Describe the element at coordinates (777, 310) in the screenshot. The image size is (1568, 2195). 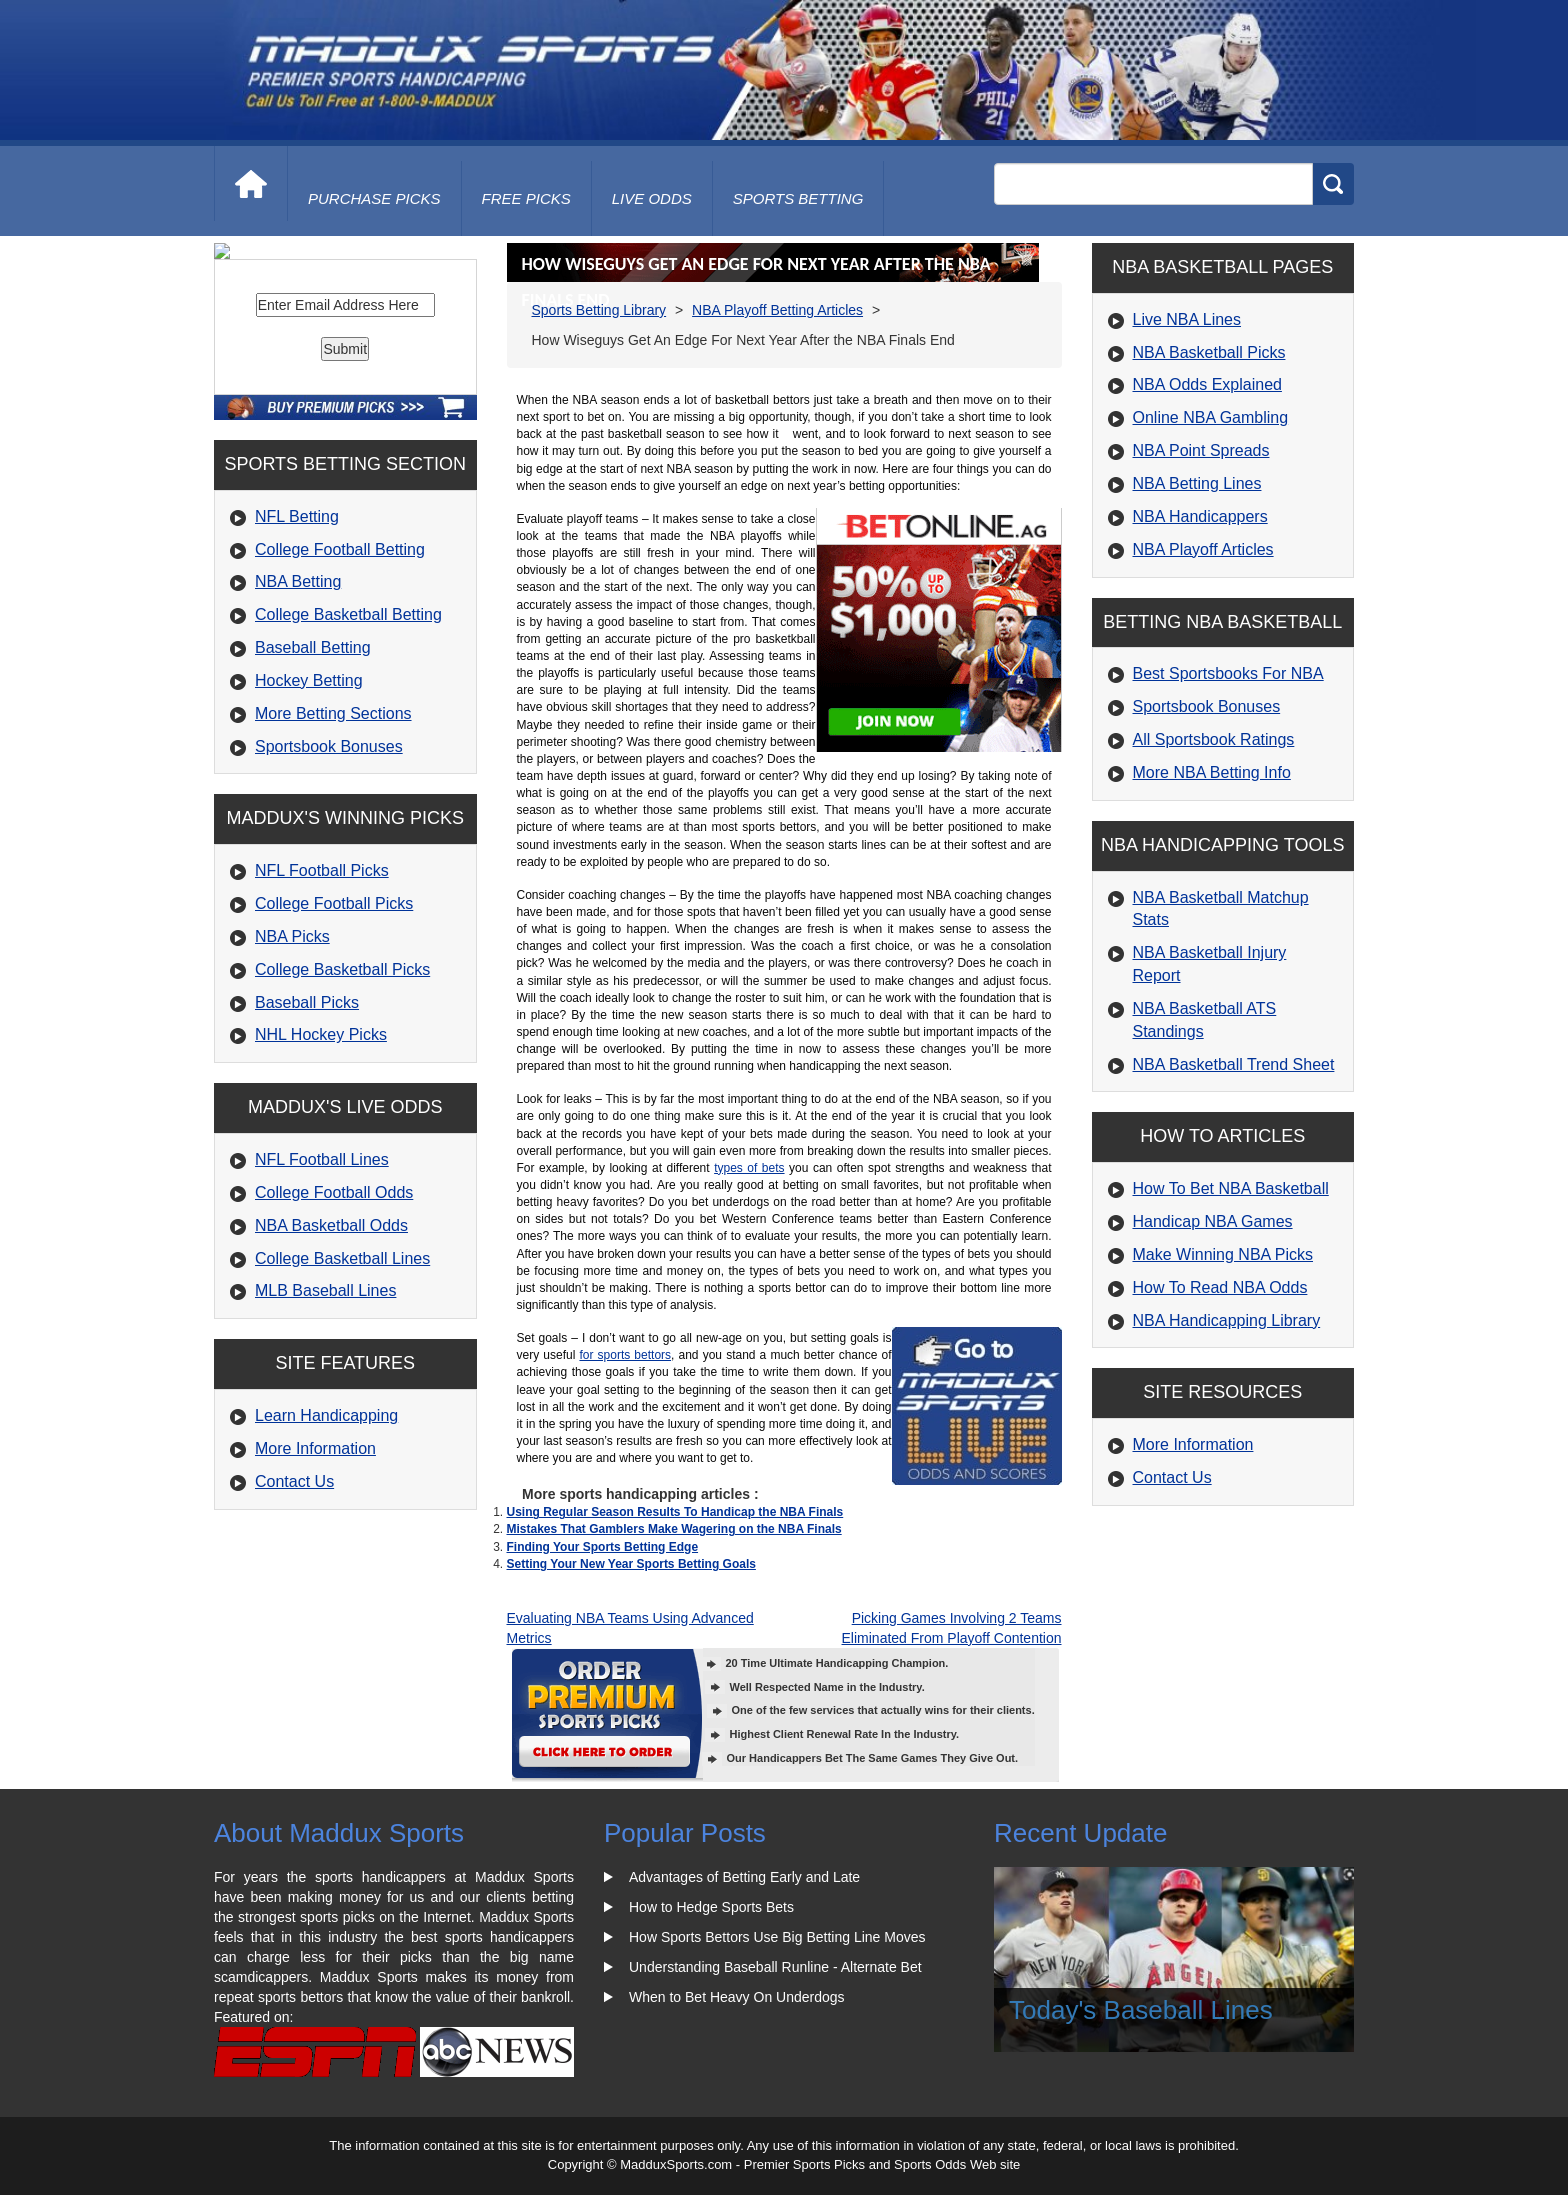
I see `NBA Playoff Betting Articles` at that location.